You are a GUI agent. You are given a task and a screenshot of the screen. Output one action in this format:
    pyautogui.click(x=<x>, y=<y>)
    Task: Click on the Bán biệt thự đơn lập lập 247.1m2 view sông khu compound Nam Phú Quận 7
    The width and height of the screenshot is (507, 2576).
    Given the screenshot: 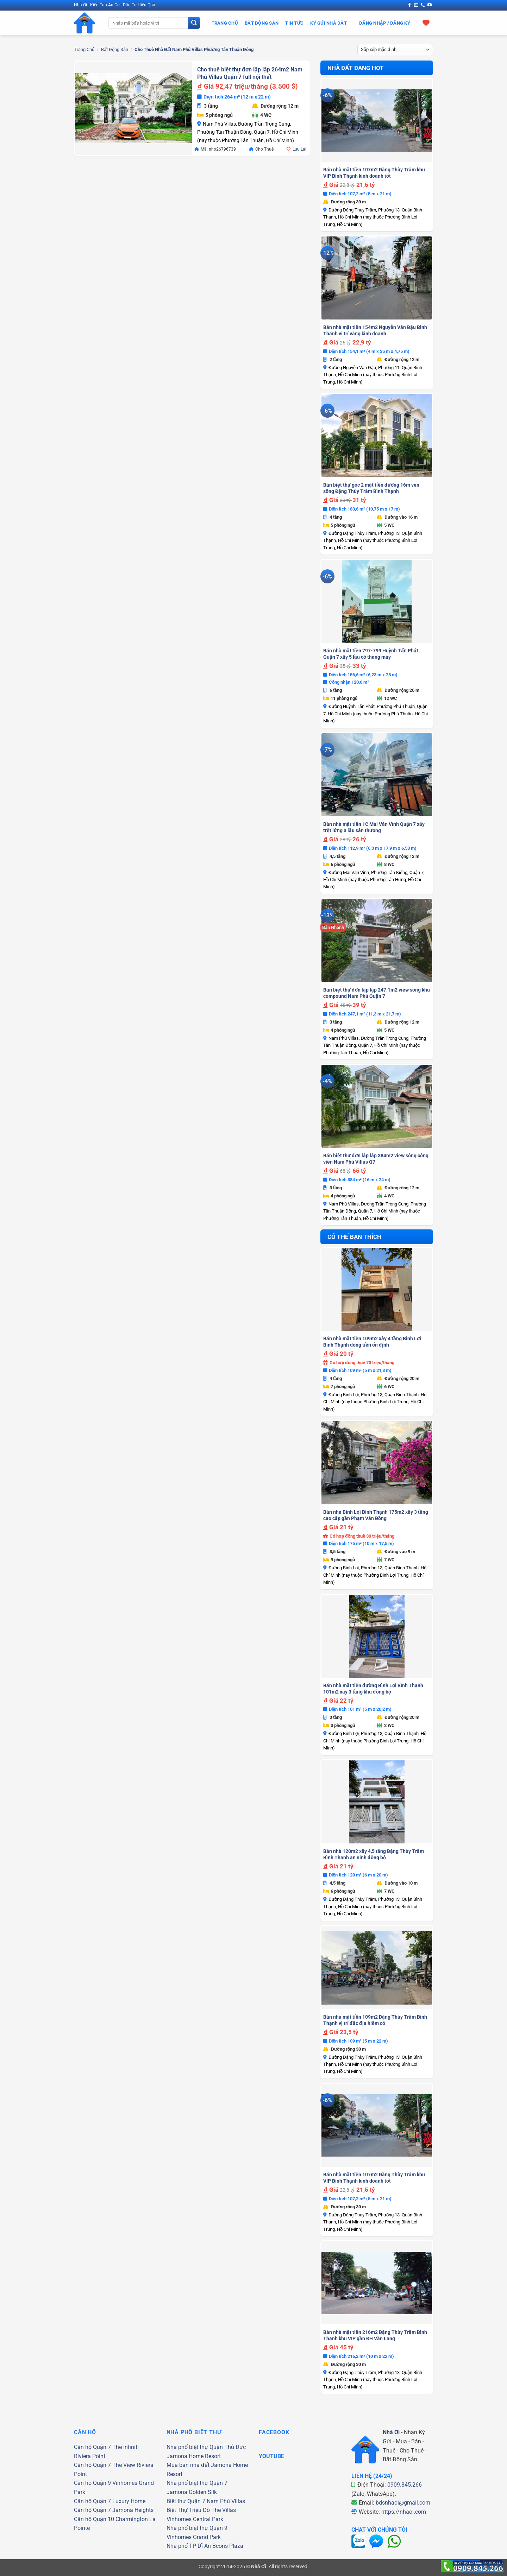 What is the action you would take?
    pyautogui.click(x=376, y=993)
    